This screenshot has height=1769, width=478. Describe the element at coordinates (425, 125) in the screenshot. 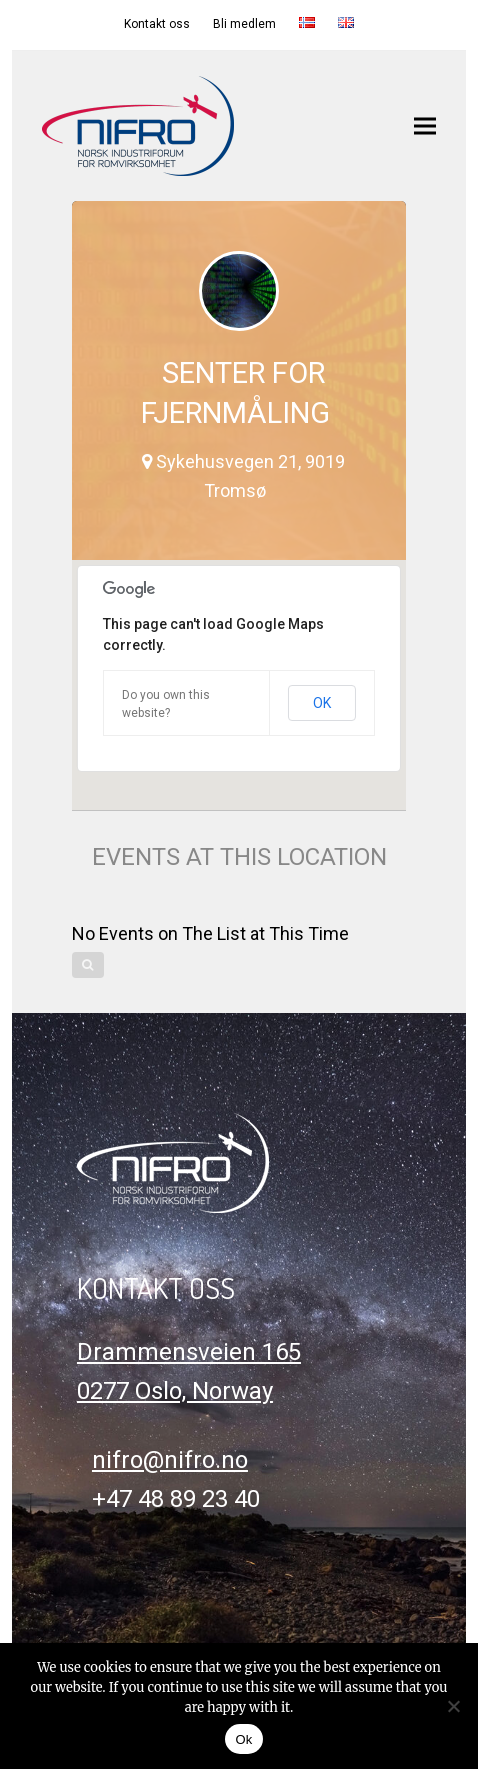

I see `[button]` at that location.